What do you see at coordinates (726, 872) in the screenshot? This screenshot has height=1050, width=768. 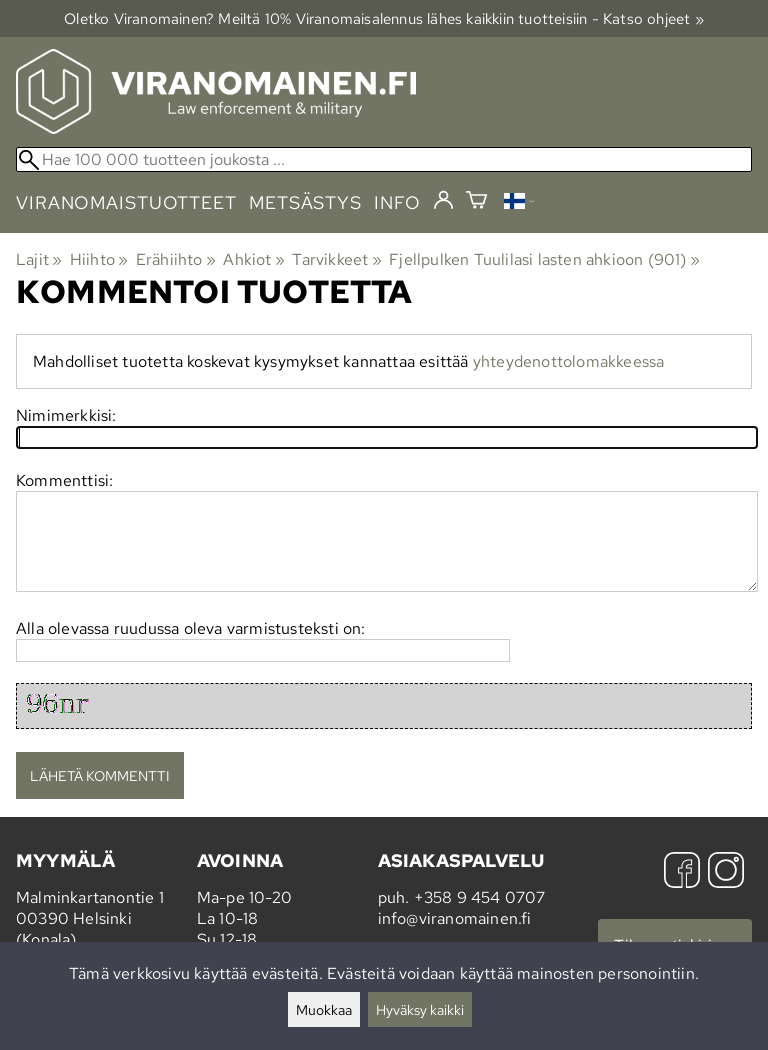 I see `[Instagram]` at bounding box center [726, 872].